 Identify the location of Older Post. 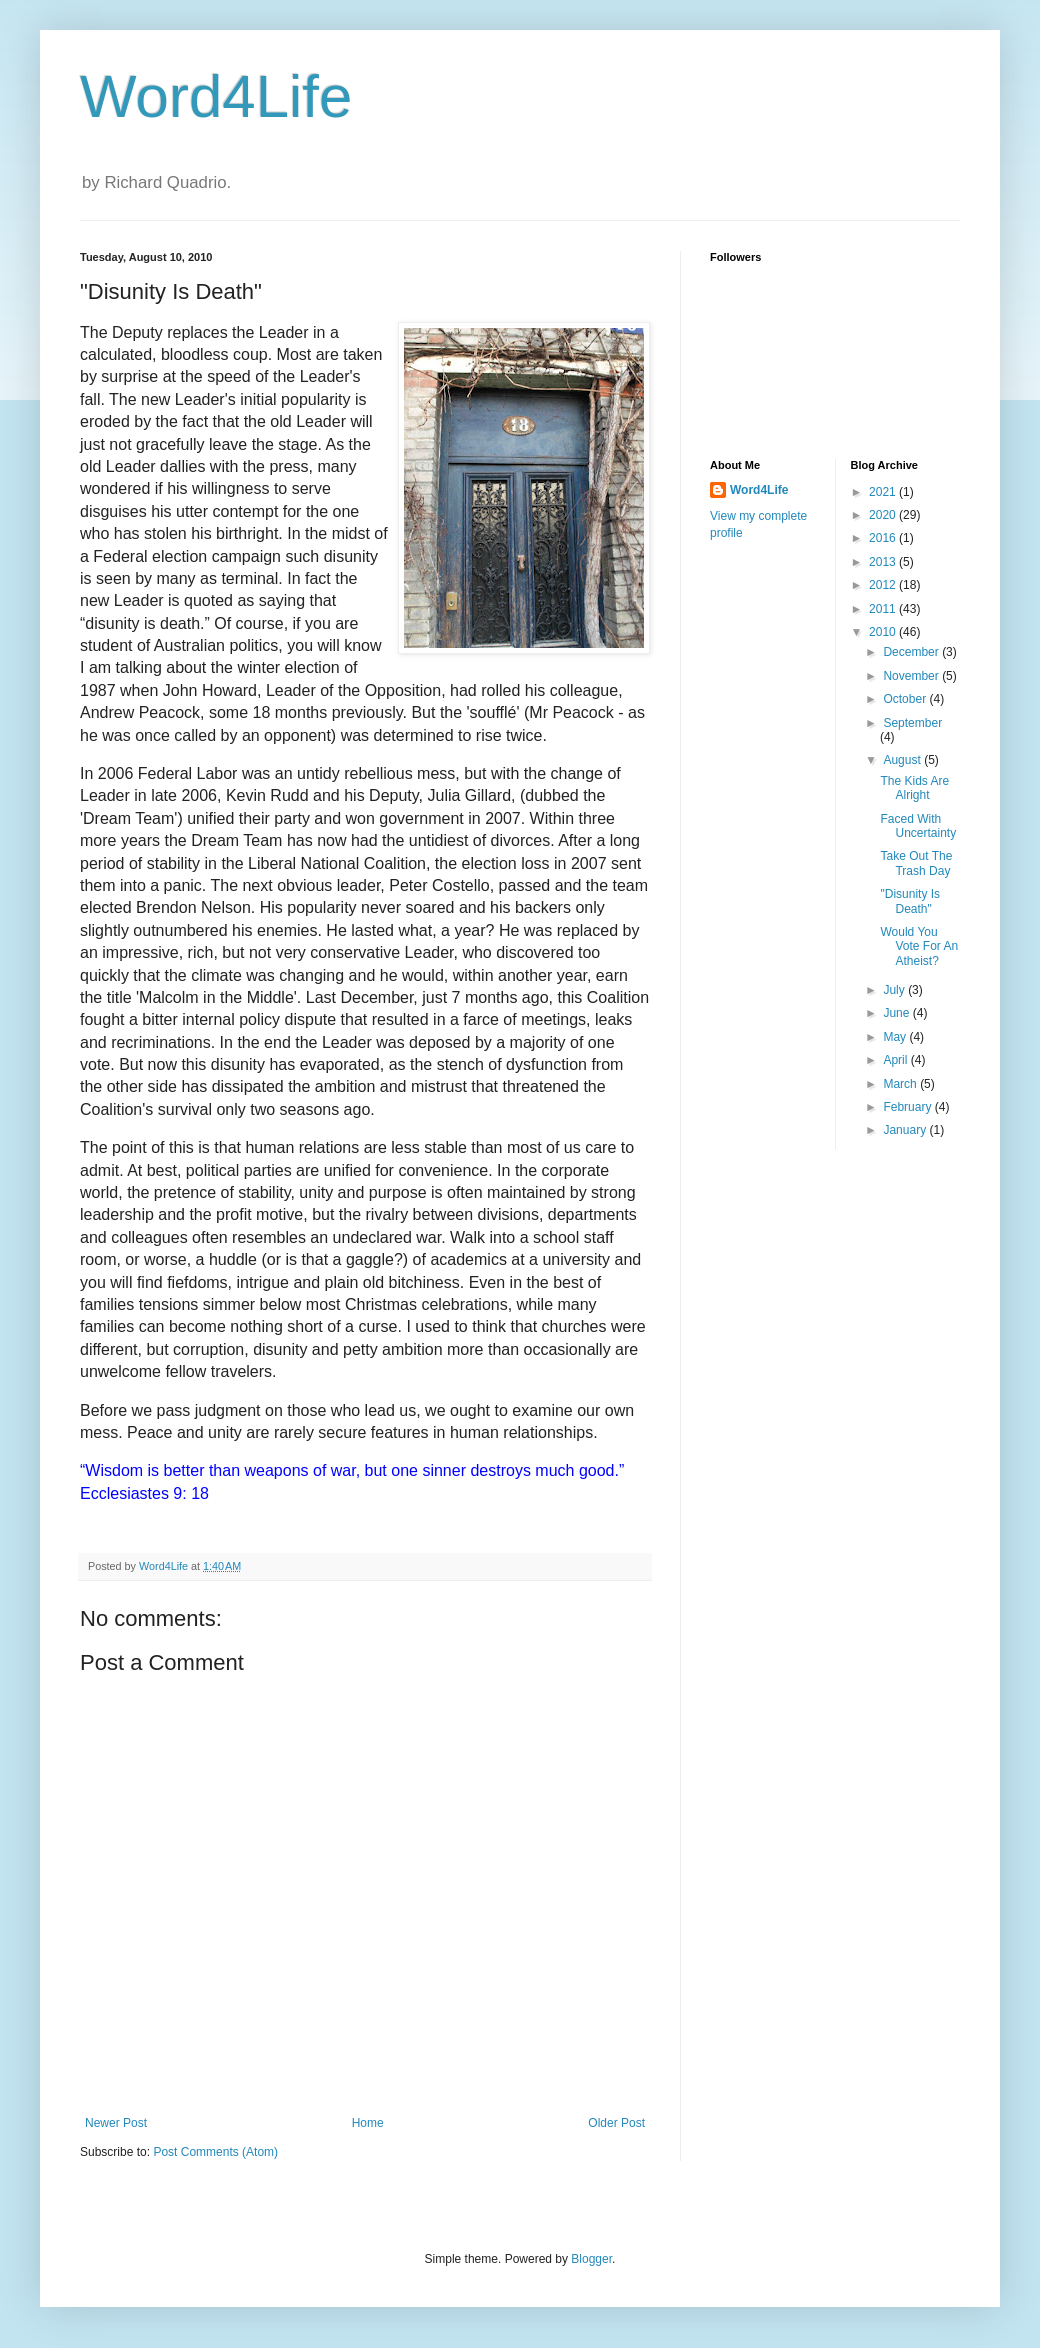
(616, 2123).